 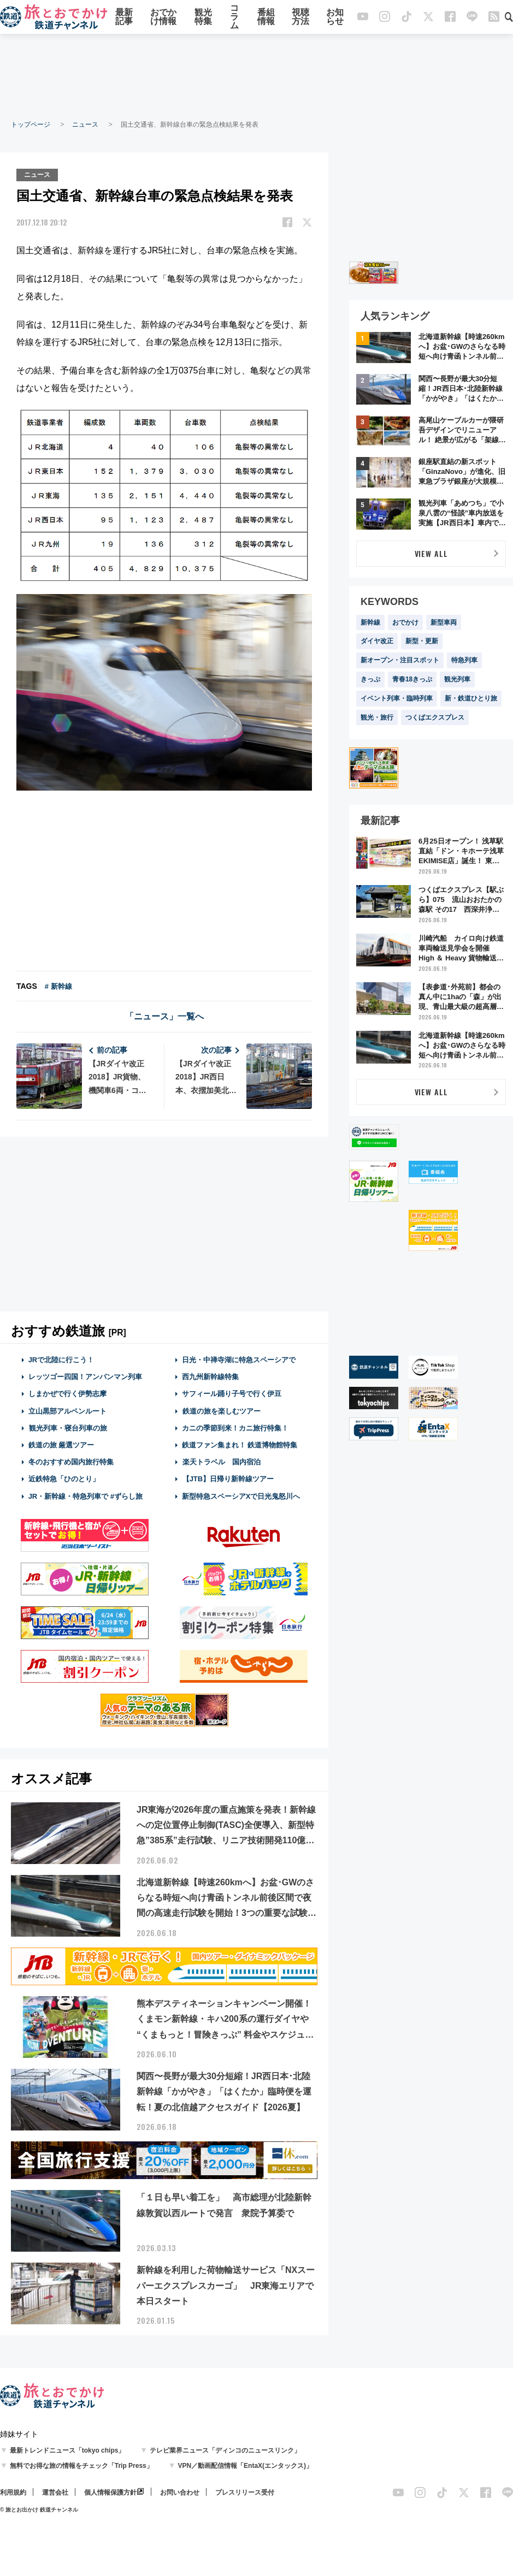 What do you see at coordinates (431, 553) in the screenshot?
I see `VIEW ALL` at bounding box center [431, 553].